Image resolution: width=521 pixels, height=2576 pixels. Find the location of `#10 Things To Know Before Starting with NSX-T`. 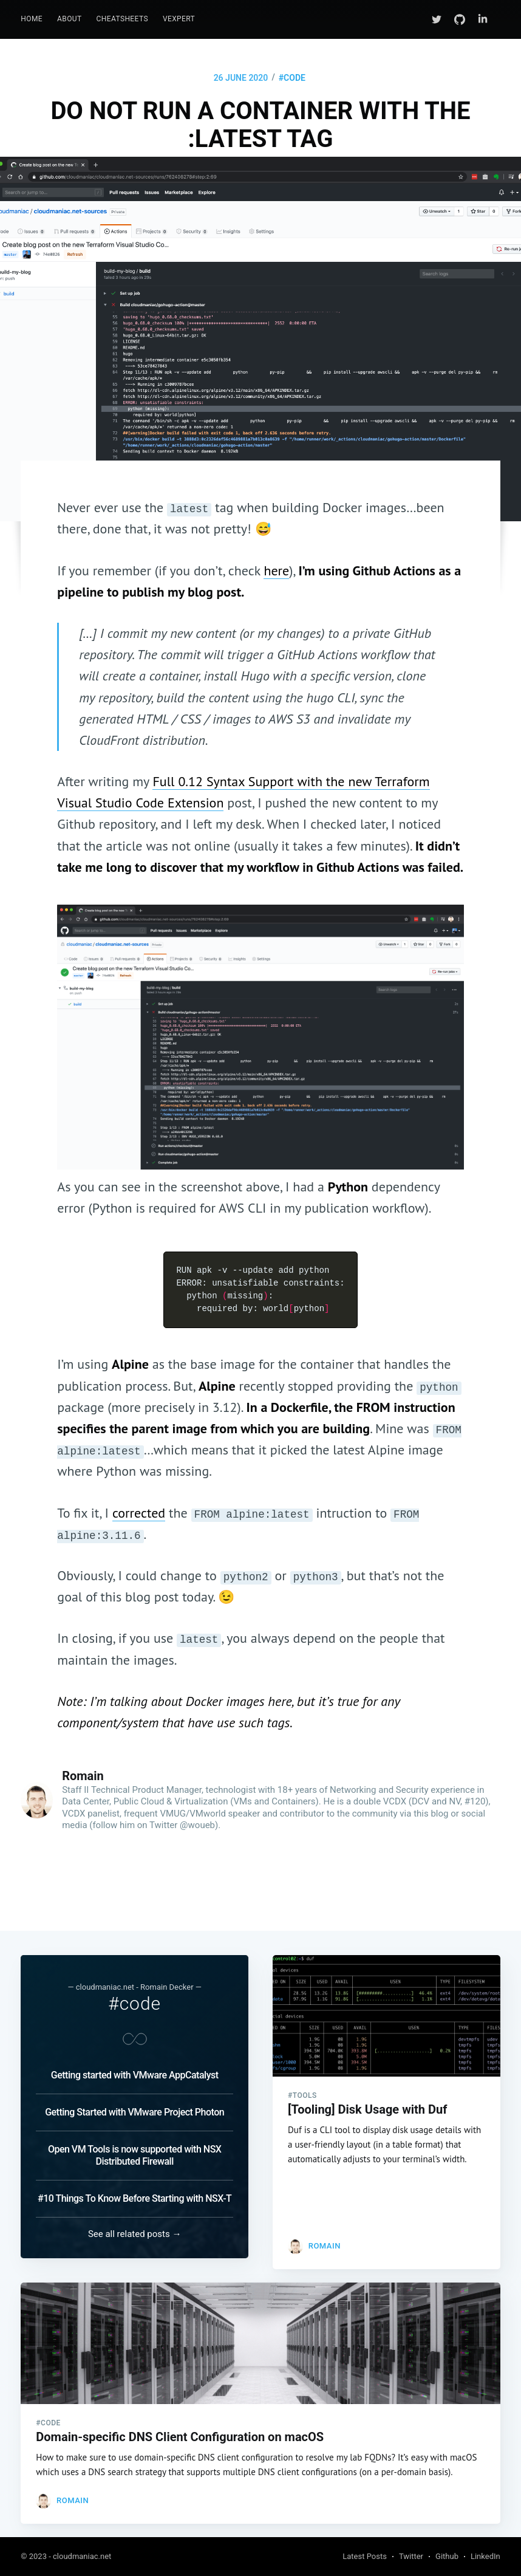

#10 Things To Know Before Starting with NSX-T is located at coordinates (134, 2188).